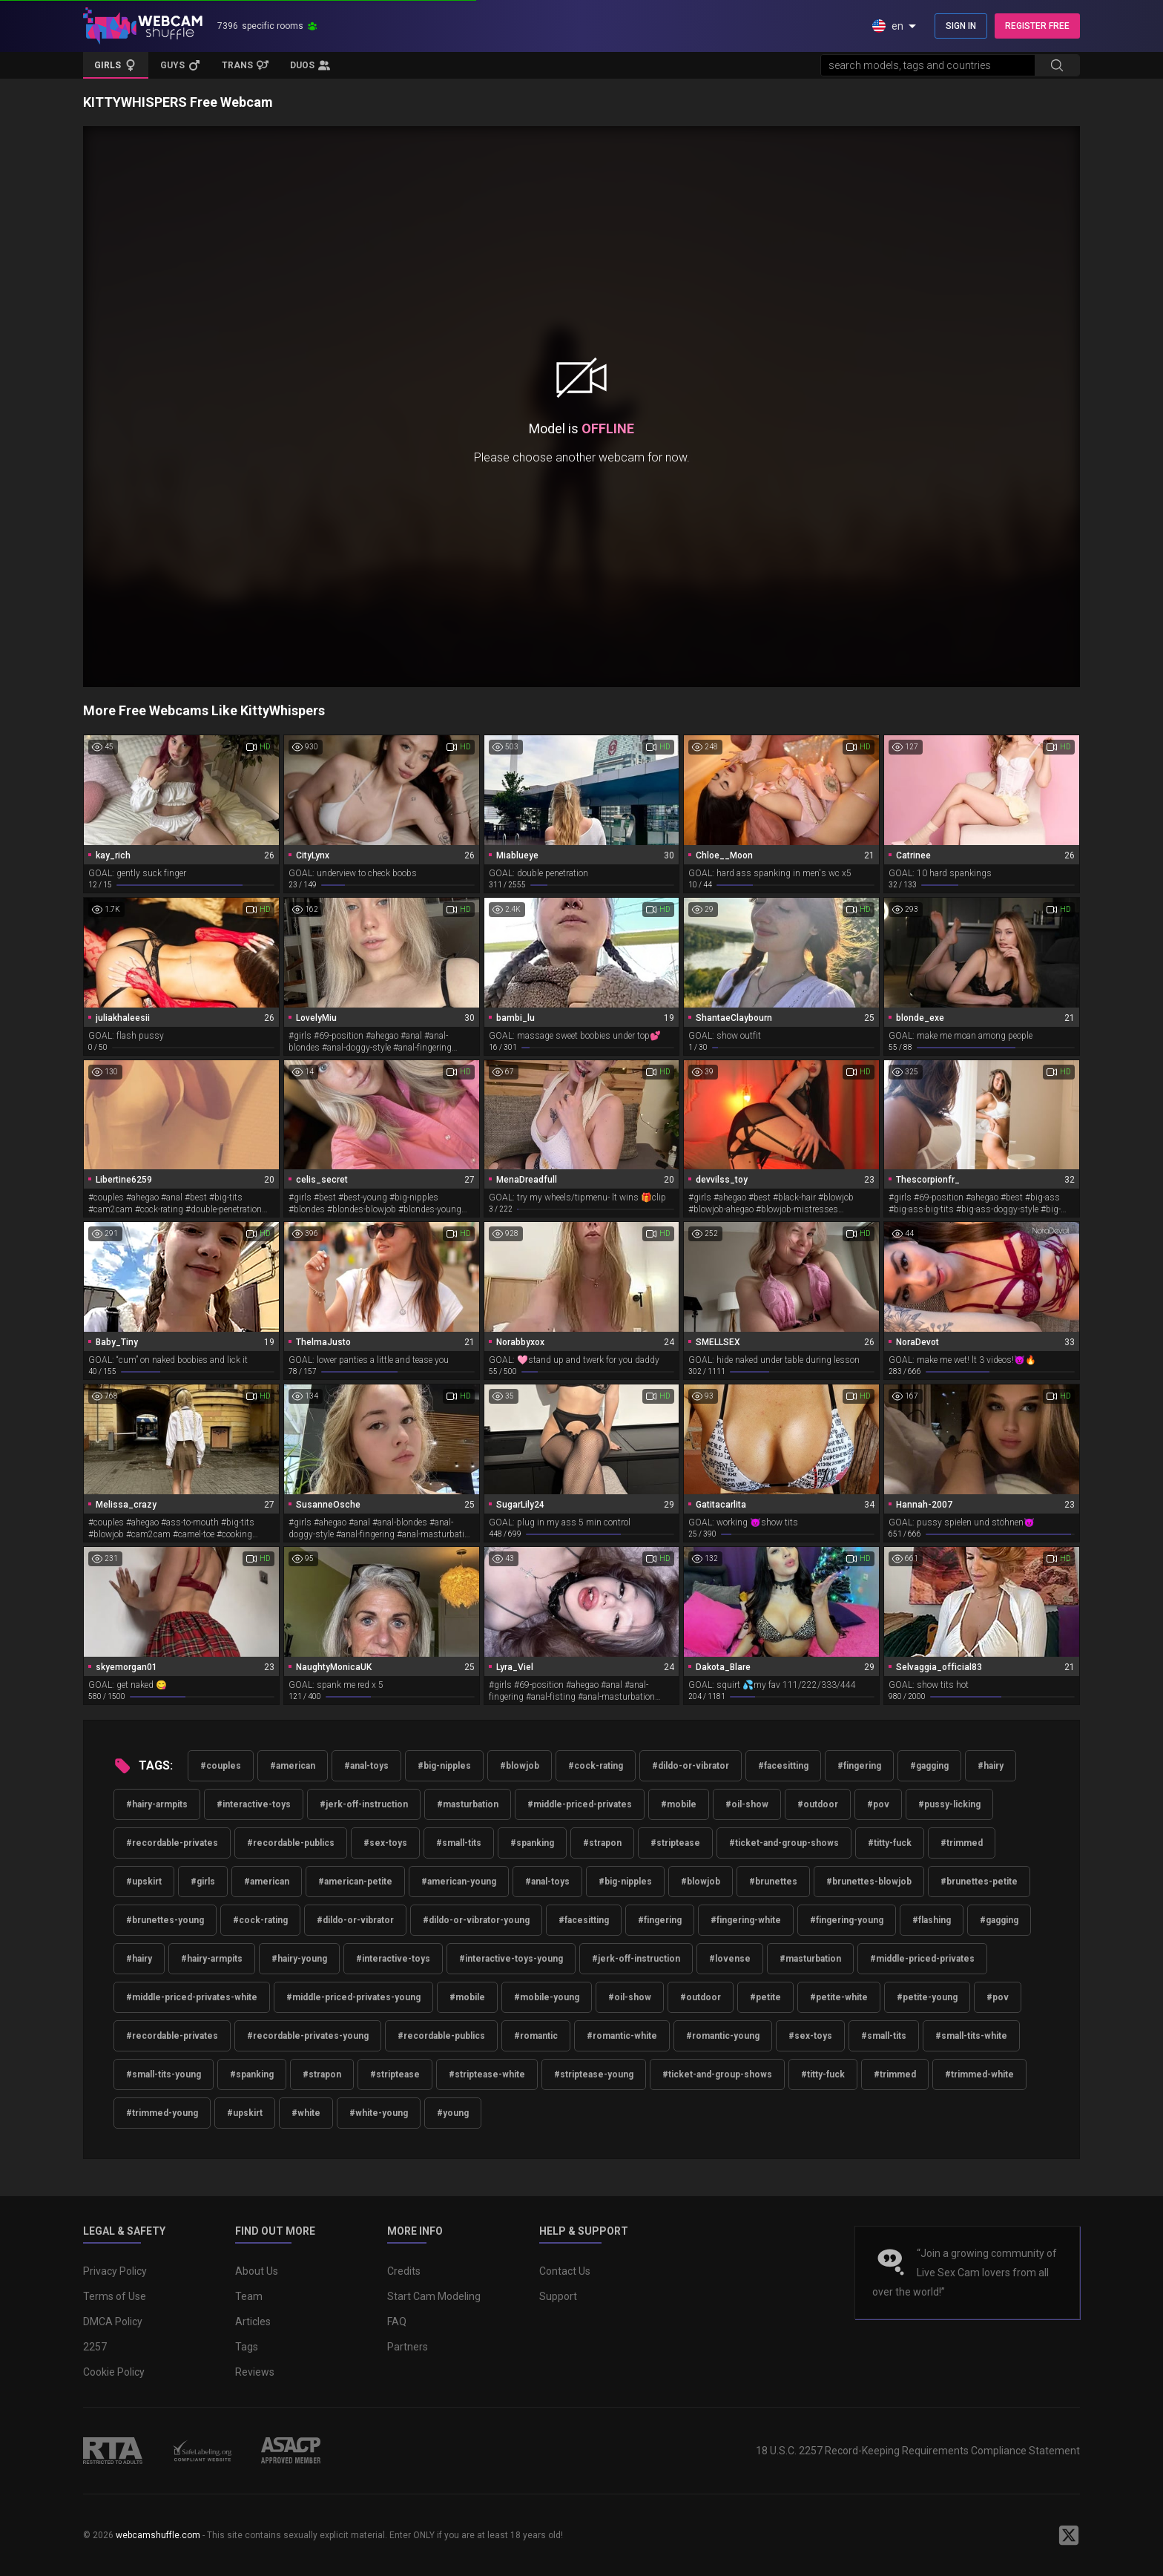 This screenshot has width=1163, height=2576. Describe the element at coordinates (971, 2036) in the screenshot. I see `#small-tits-white` at that location.